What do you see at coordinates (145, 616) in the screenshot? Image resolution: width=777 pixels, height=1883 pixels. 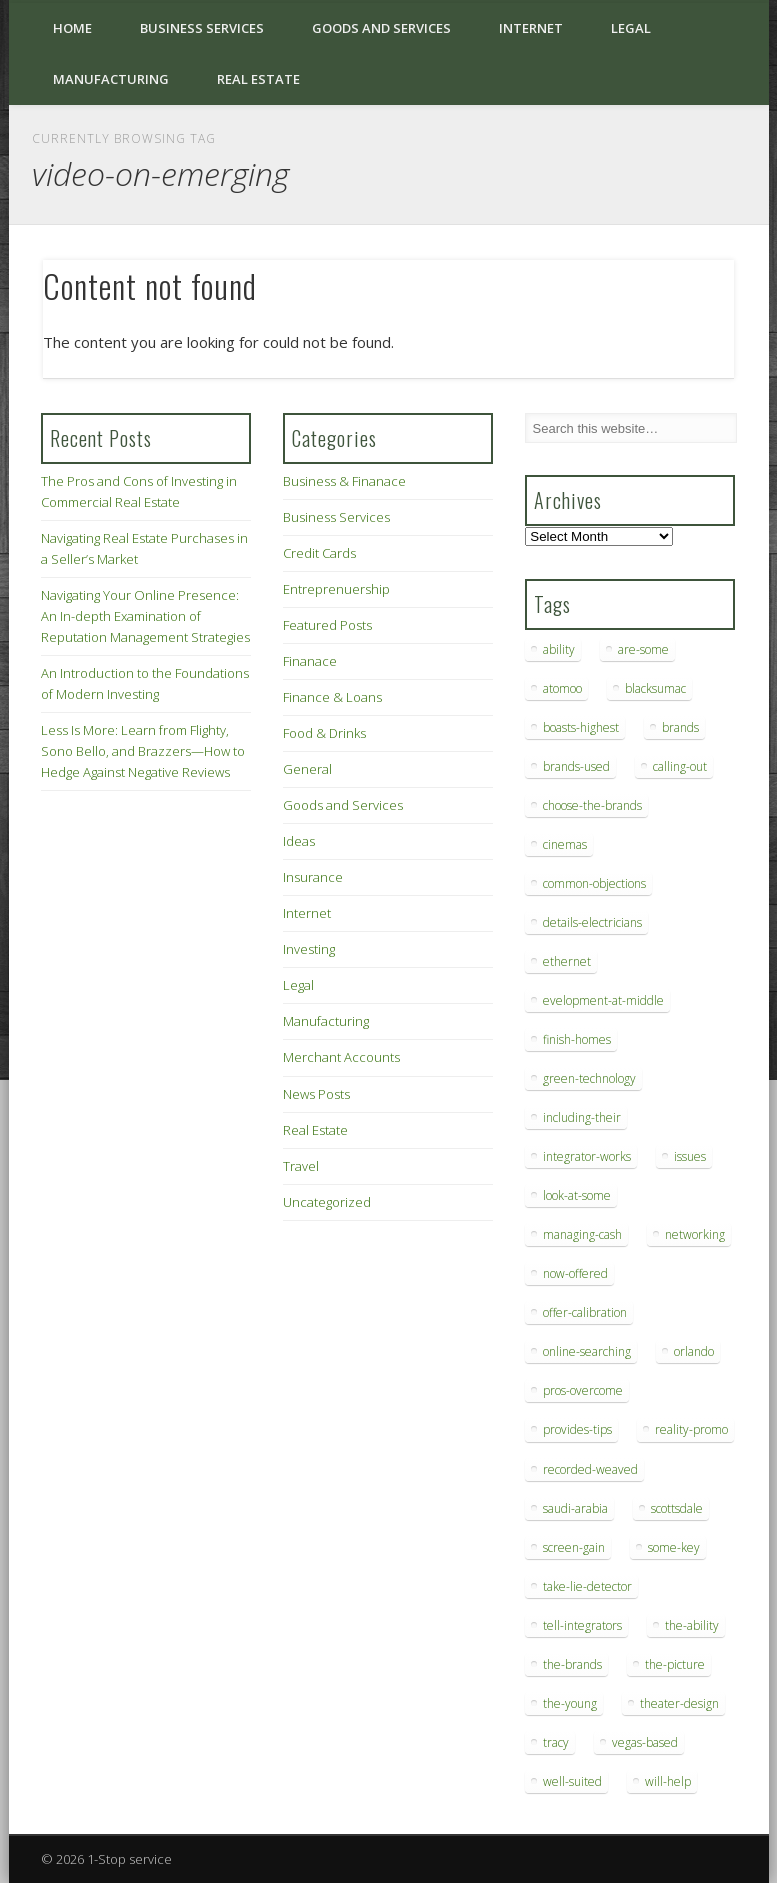 I see `Navigating Your Online Presence: An In-depth Examination of Reputation Management Strategies` at bounding box center [145, 616].